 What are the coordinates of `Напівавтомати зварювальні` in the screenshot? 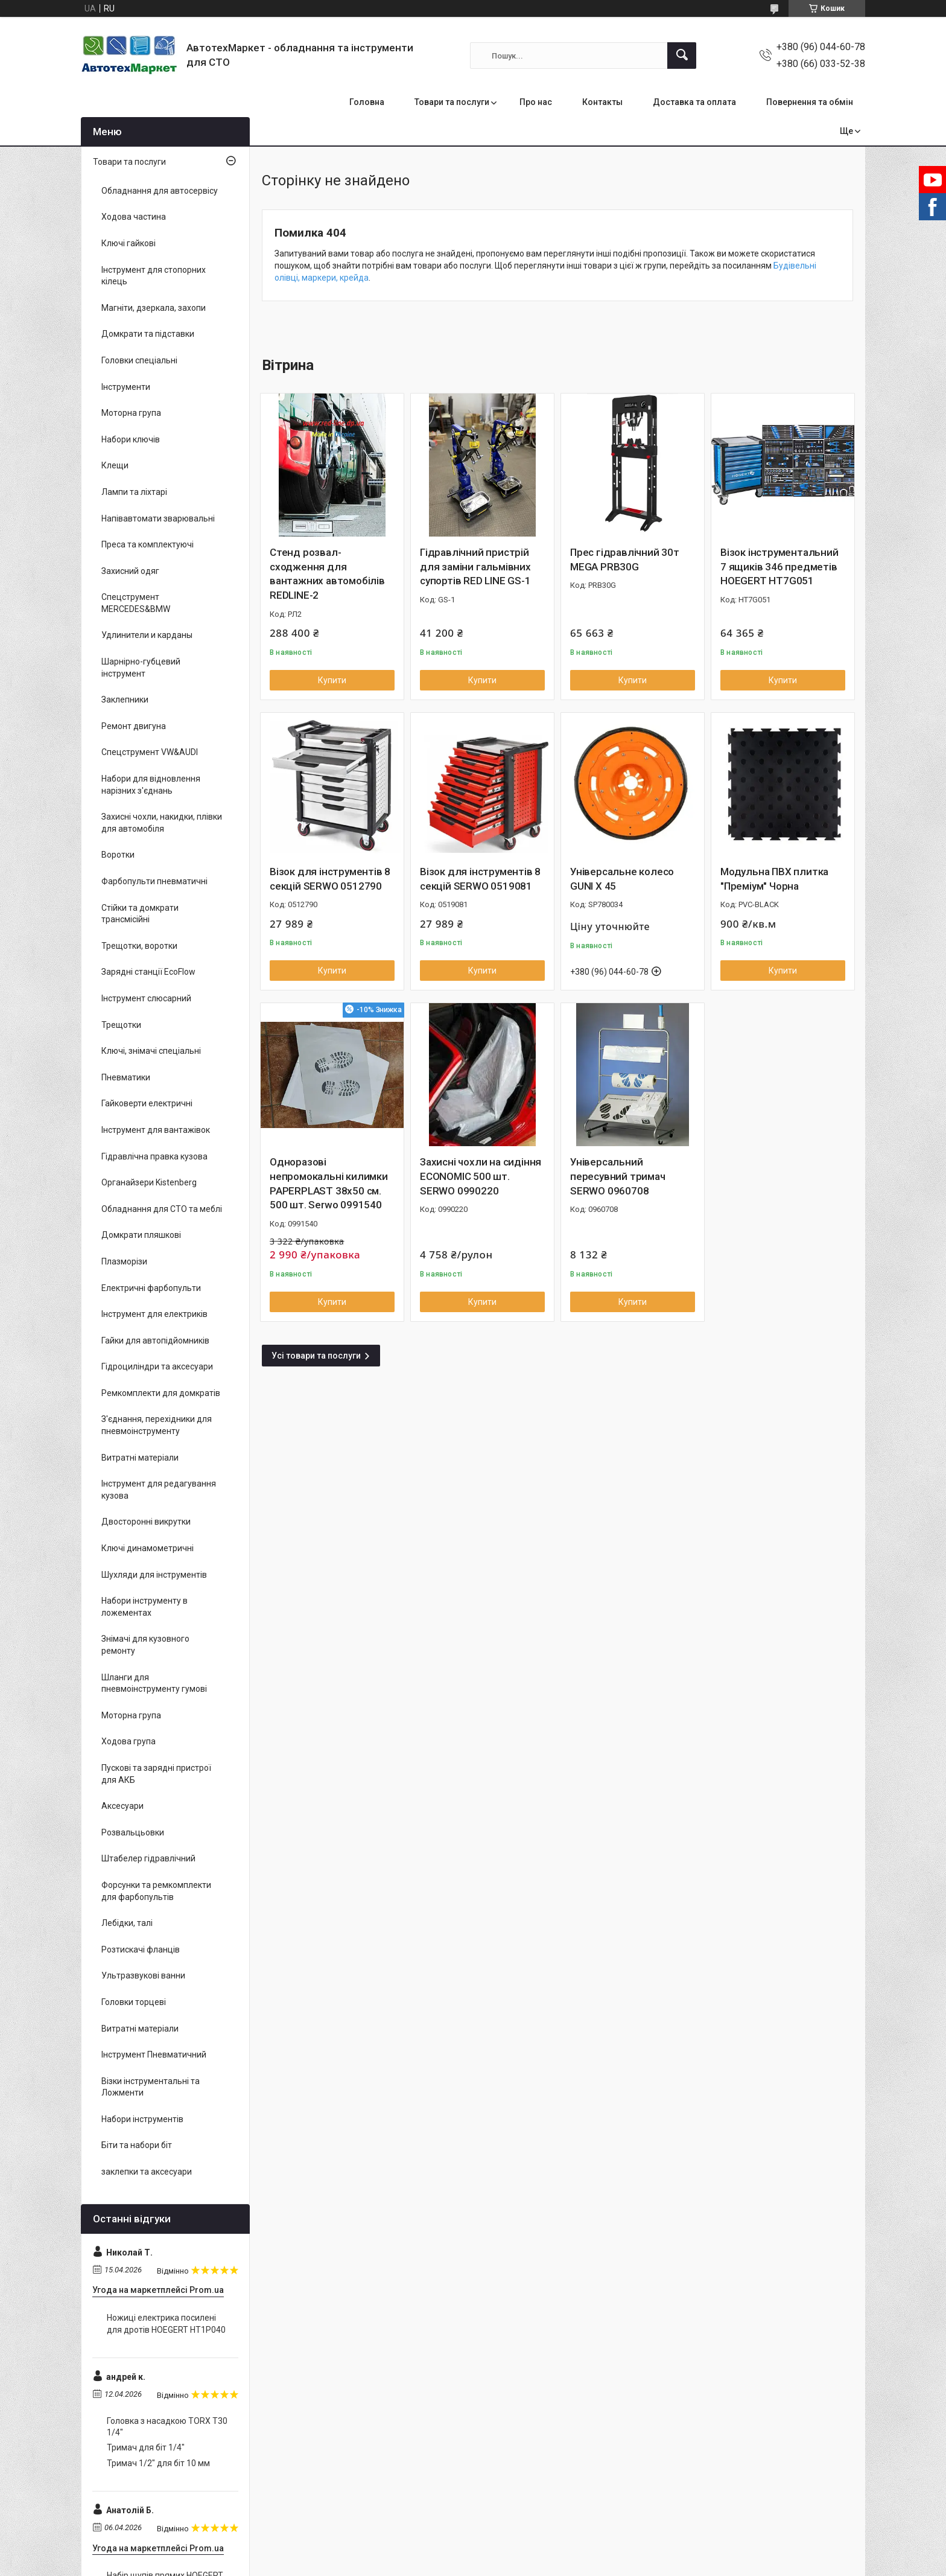 It's located at (158, 518).